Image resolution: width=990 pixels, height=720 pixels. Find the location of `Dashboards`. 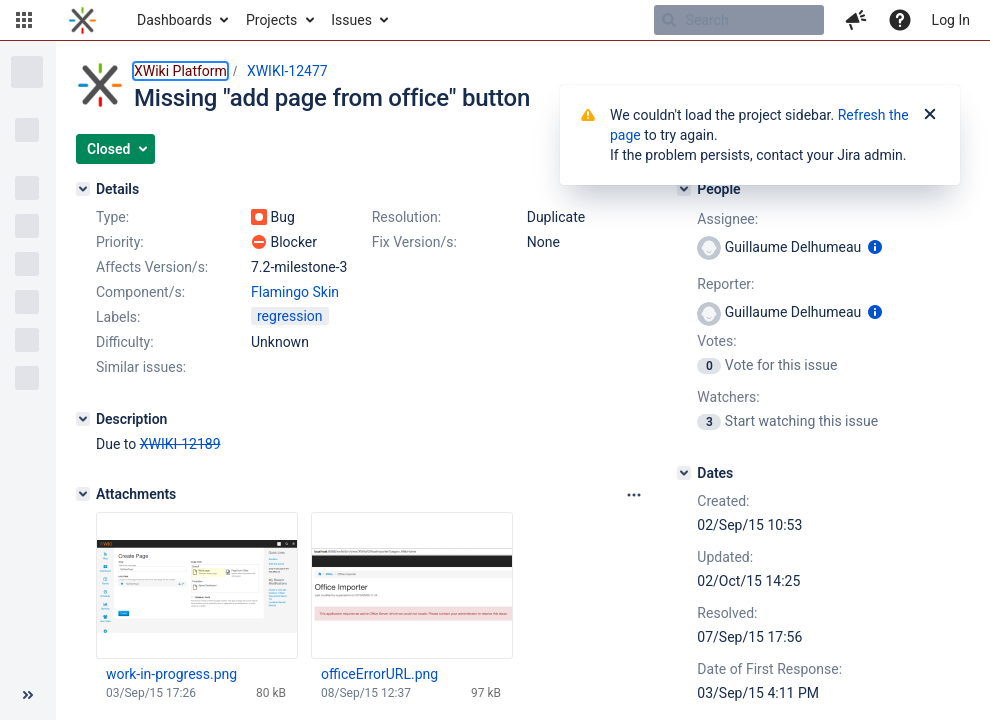

Dashboards is located at coordinates (174, 20).